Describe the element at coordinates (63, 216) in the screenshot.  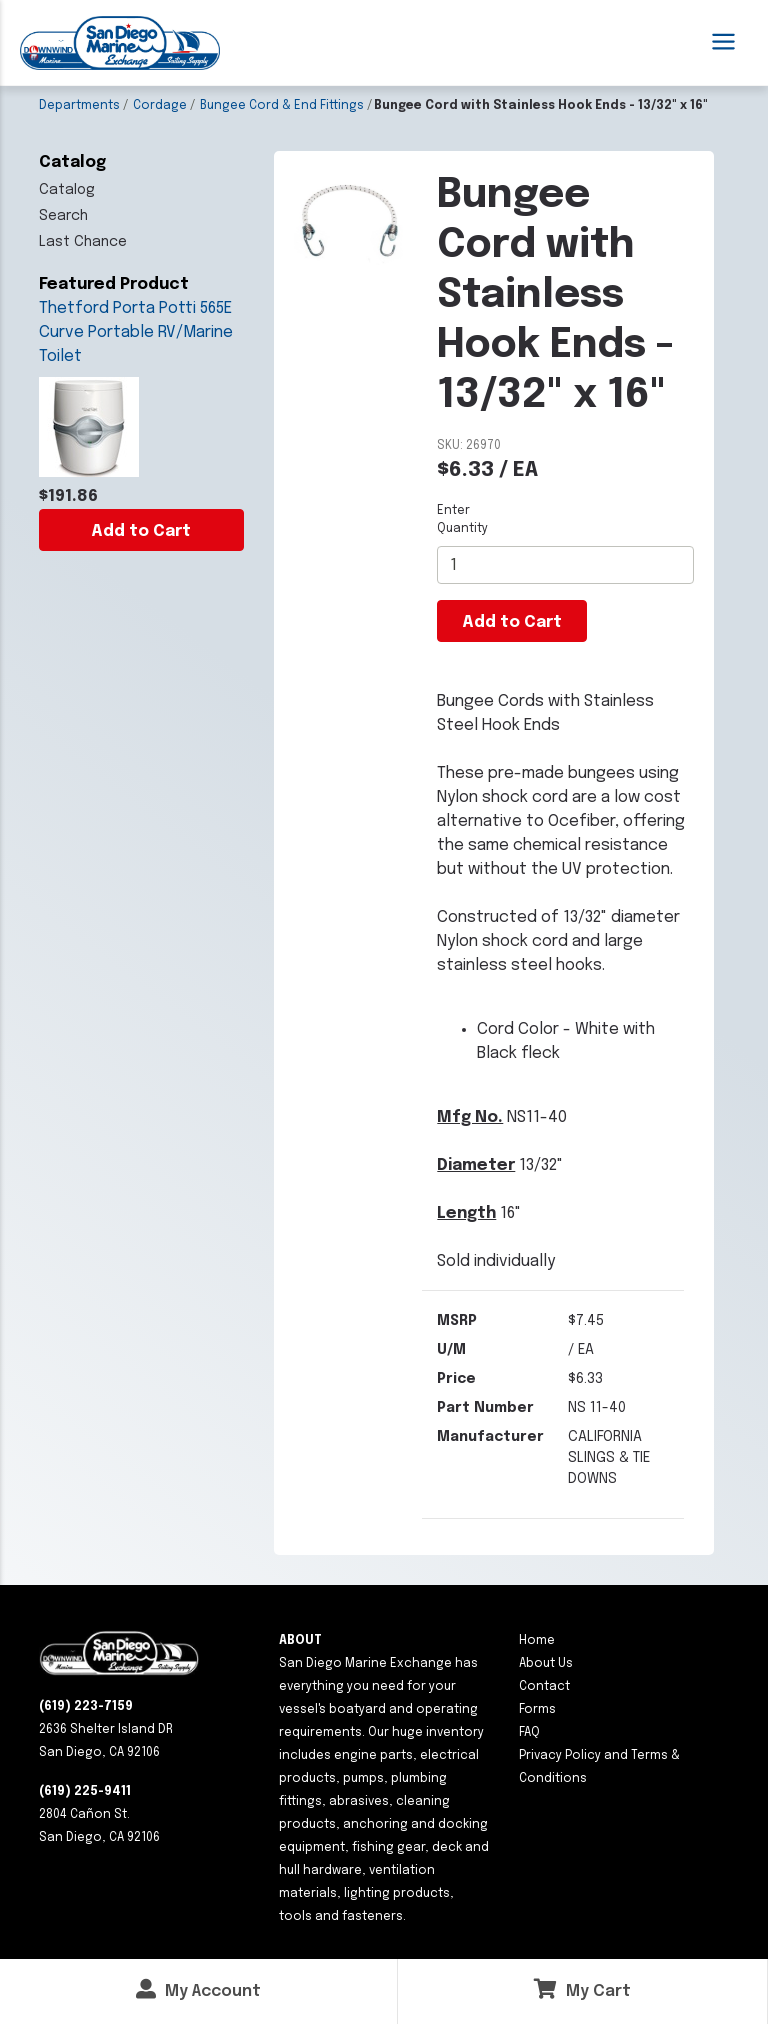
I see `Search` at that location.